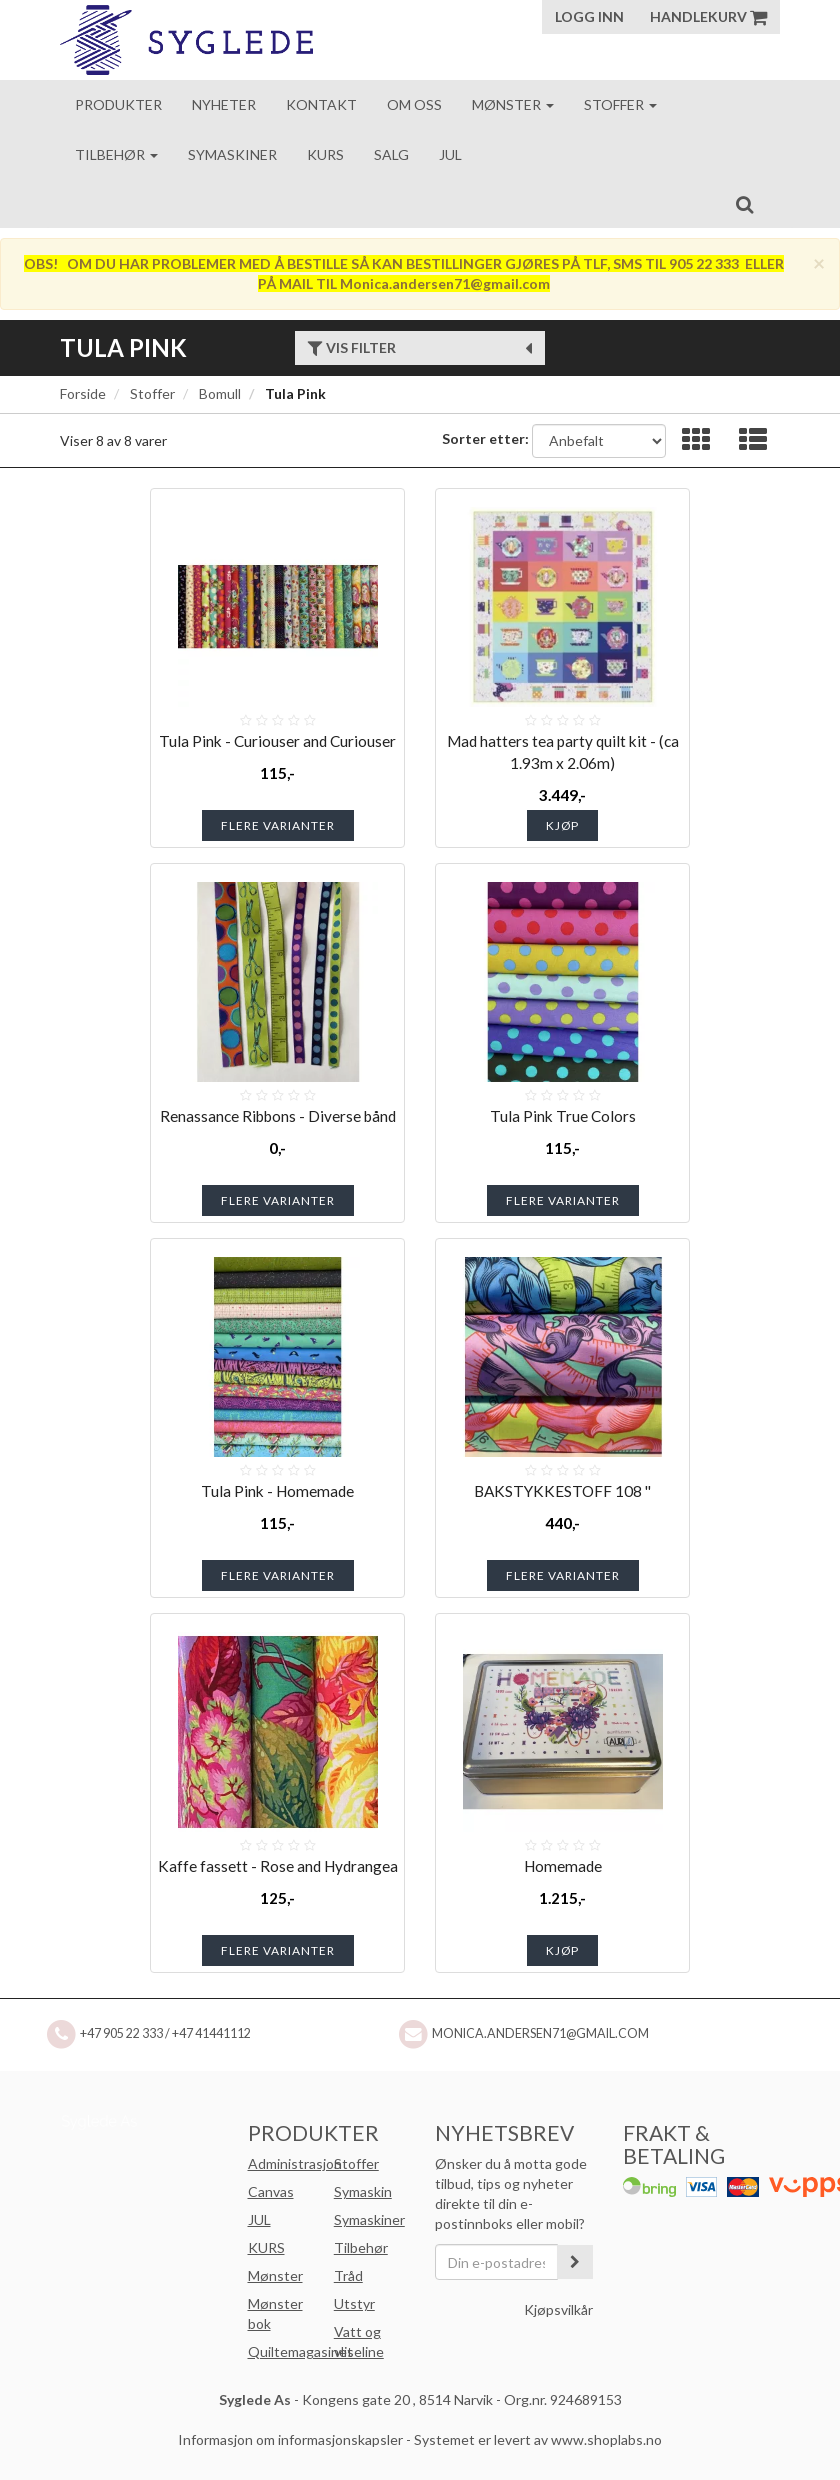  Describe the element at coordinates (278, 1866) in the screenshot. I see `Kaffe fassett - Rose and Hydrangea` at that location.